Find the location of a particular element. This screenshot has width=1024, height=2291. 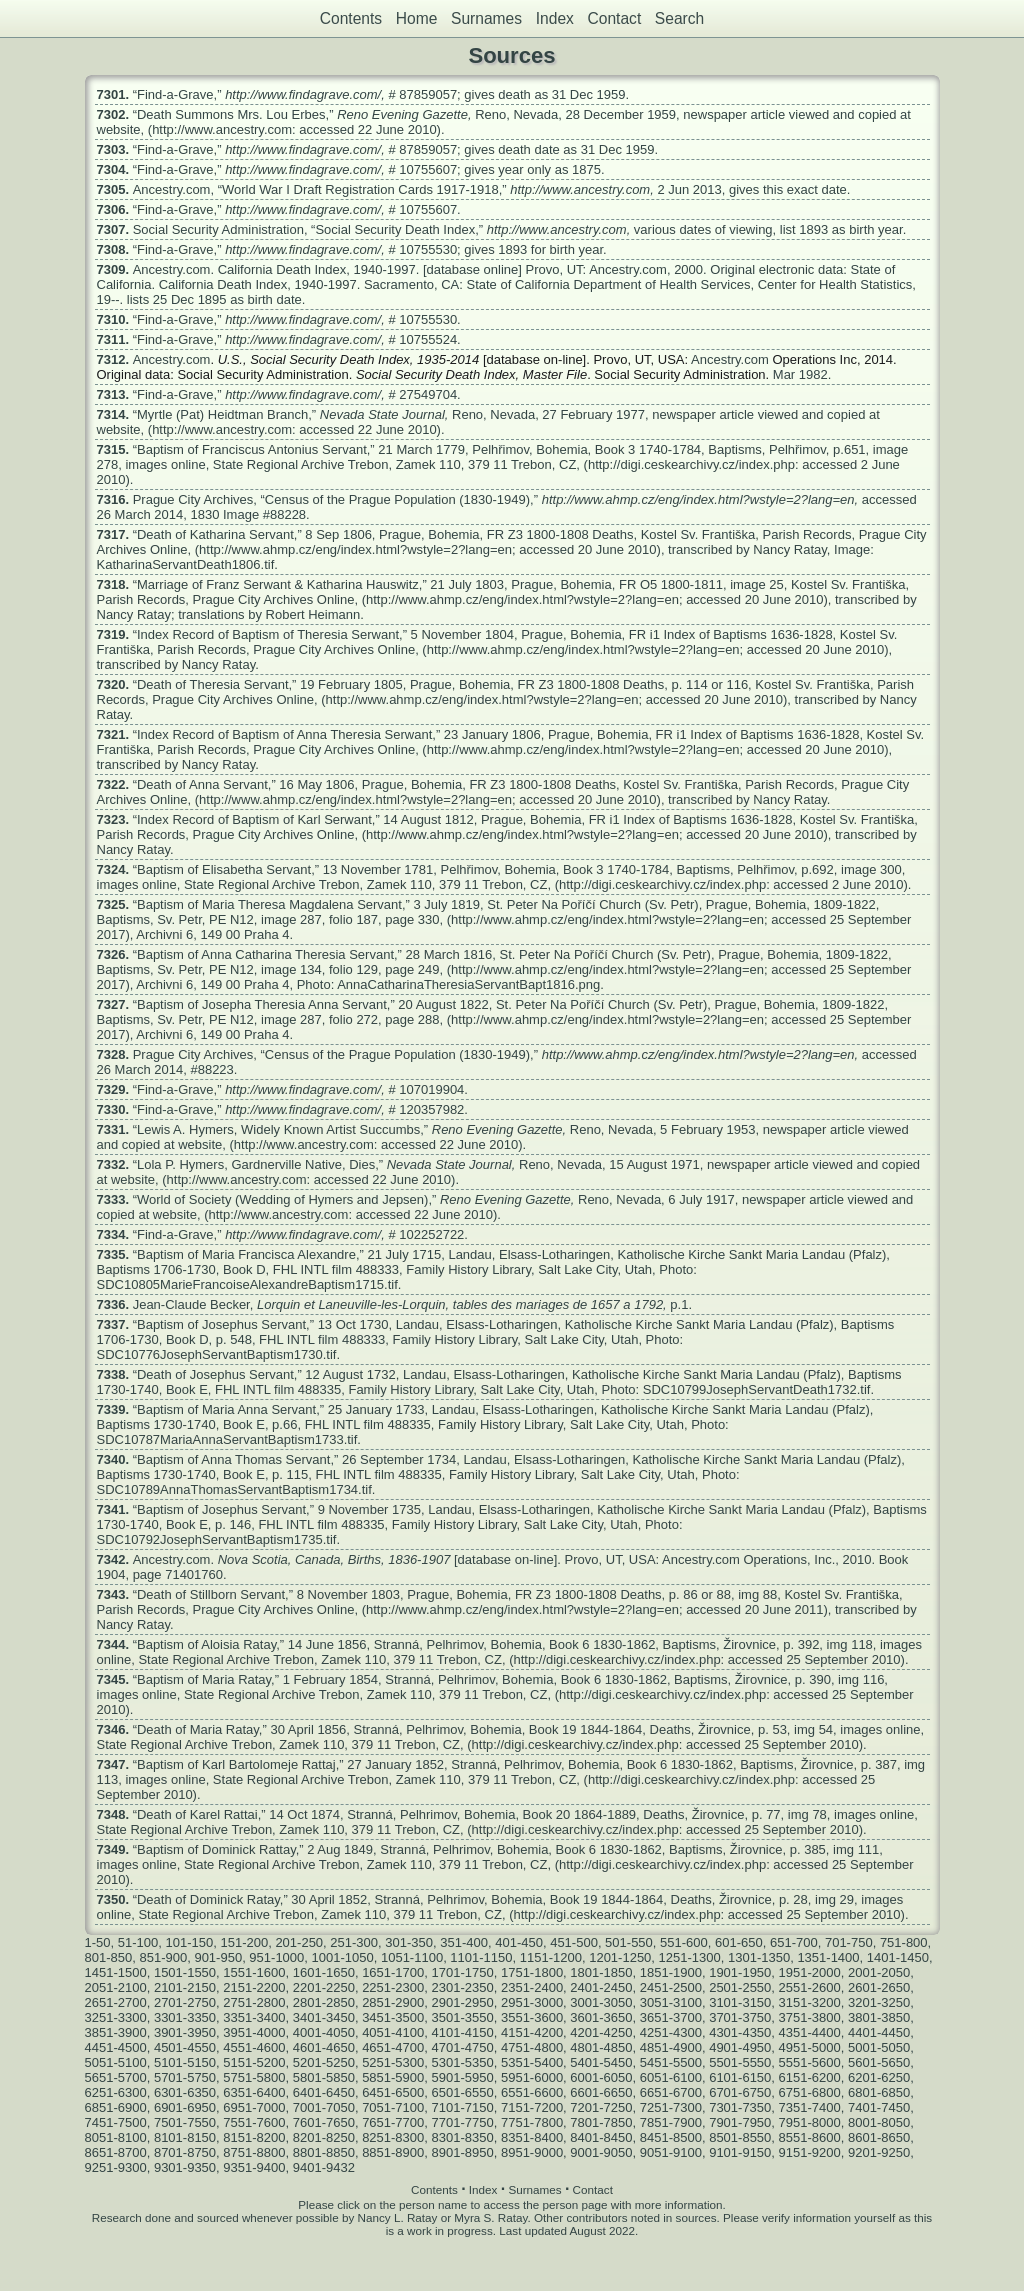

3551-3600 is located at coordinates (532, 2017).